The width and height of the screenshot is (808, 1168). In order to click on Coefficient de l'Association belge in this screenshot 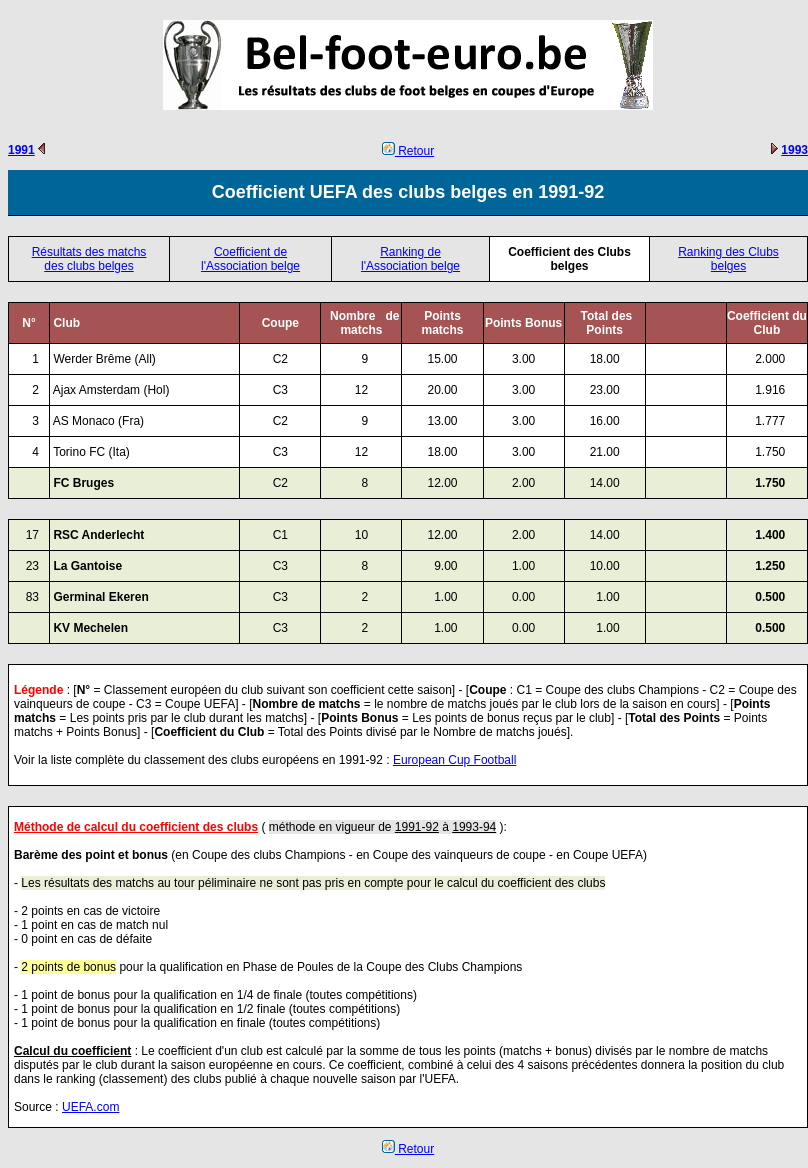, I will do `click(250, 259)`.